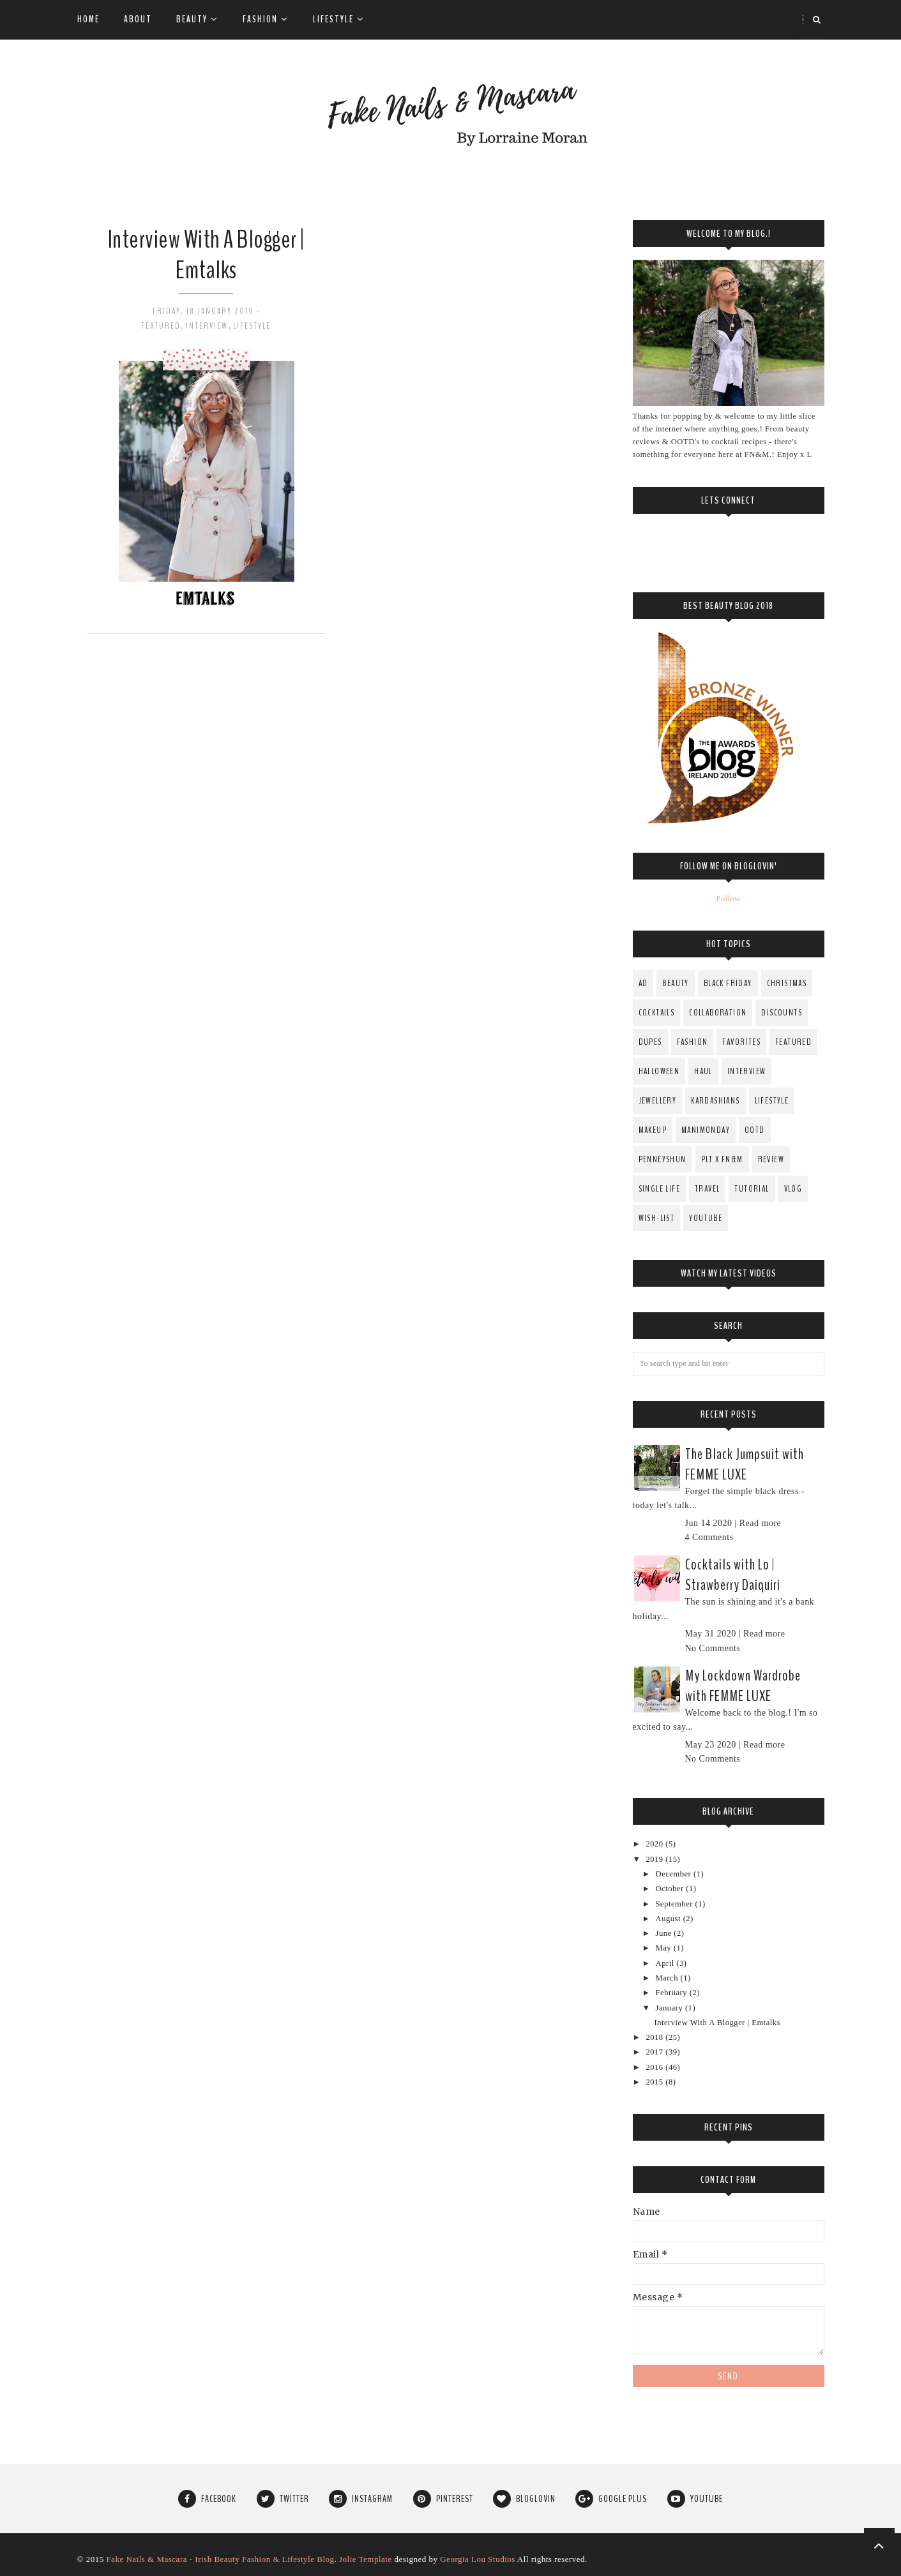 The height and width of the screenshot is (2576, 901). What do you see at coordinates (662, 1159) in the screenshot?
I see `PenneysHun` at bounding box center [662, 1159].